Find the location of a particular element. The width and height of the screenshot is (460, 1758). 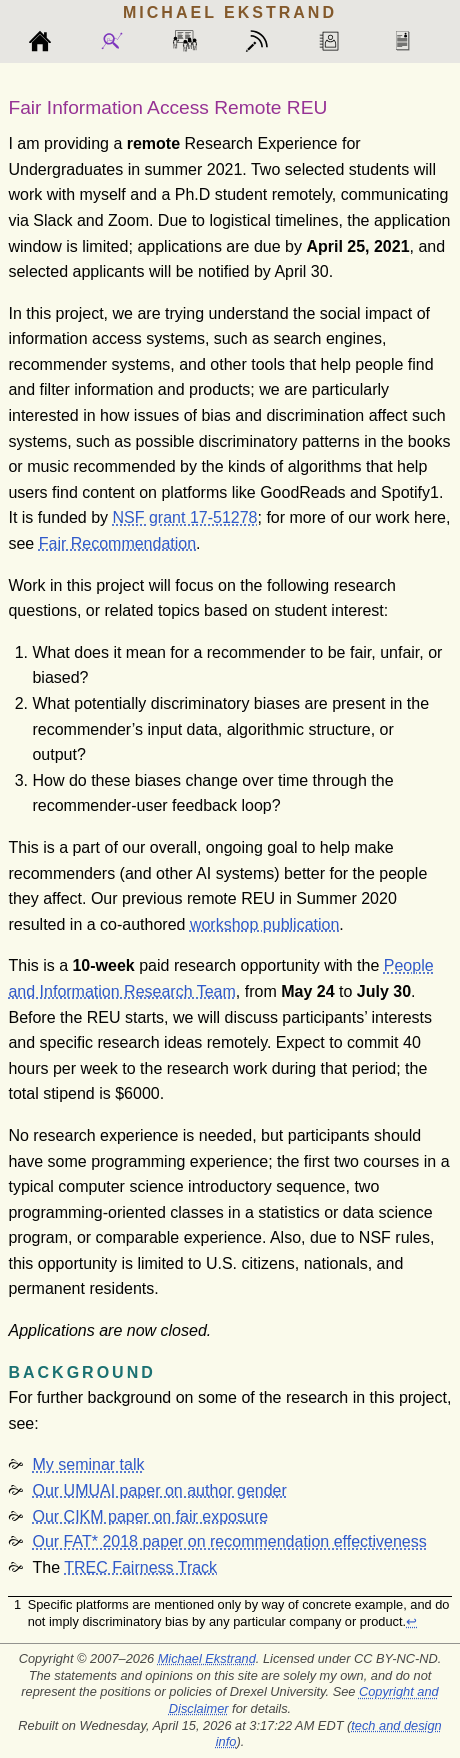

Our CIKM paper on fair exposure is located at coordinates (150, 1516).